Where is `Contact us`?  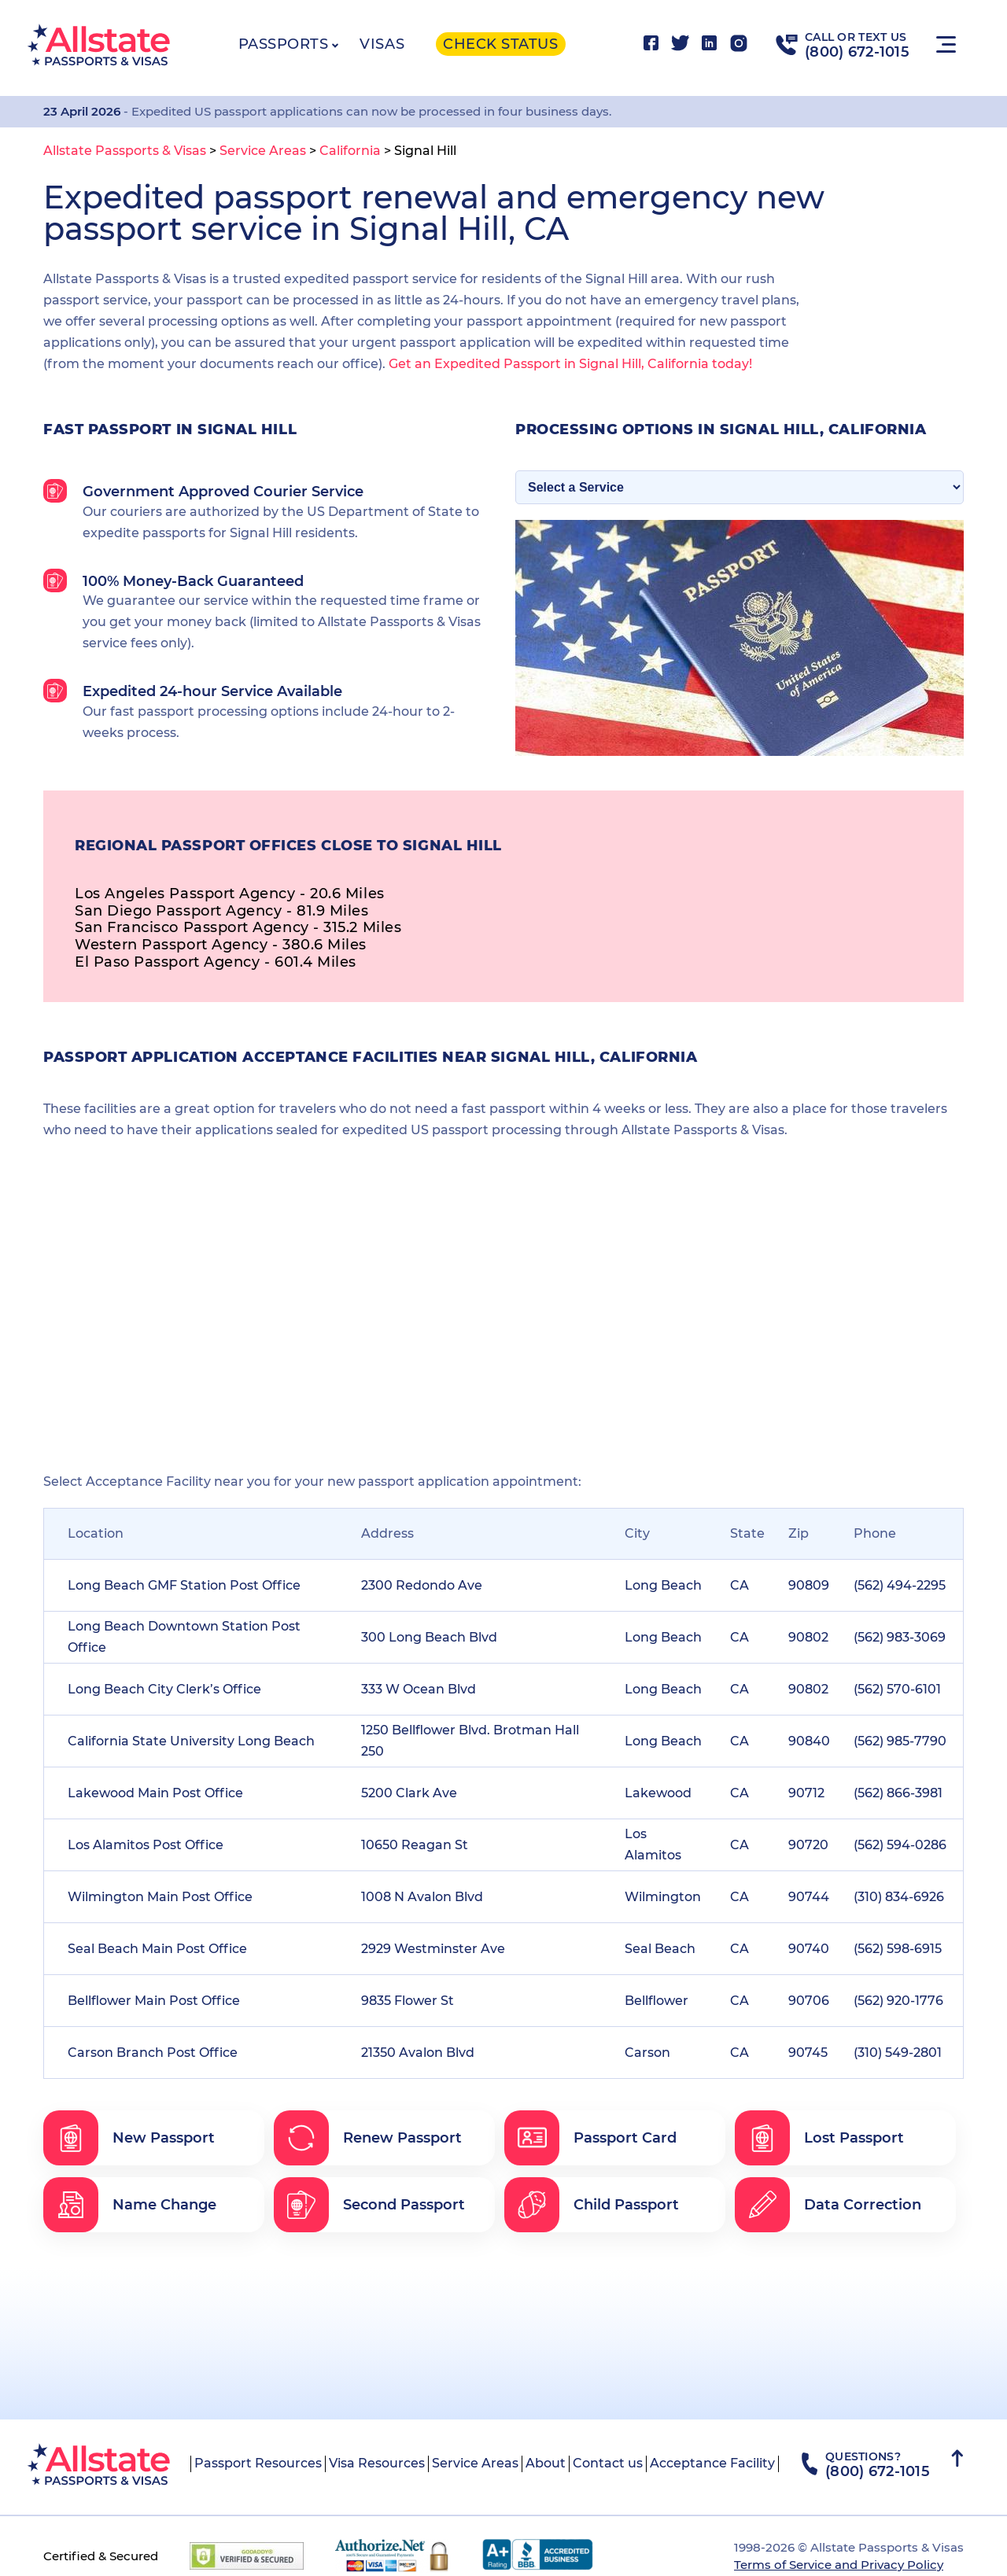
Contact us is located at coordinates (608, 2463).